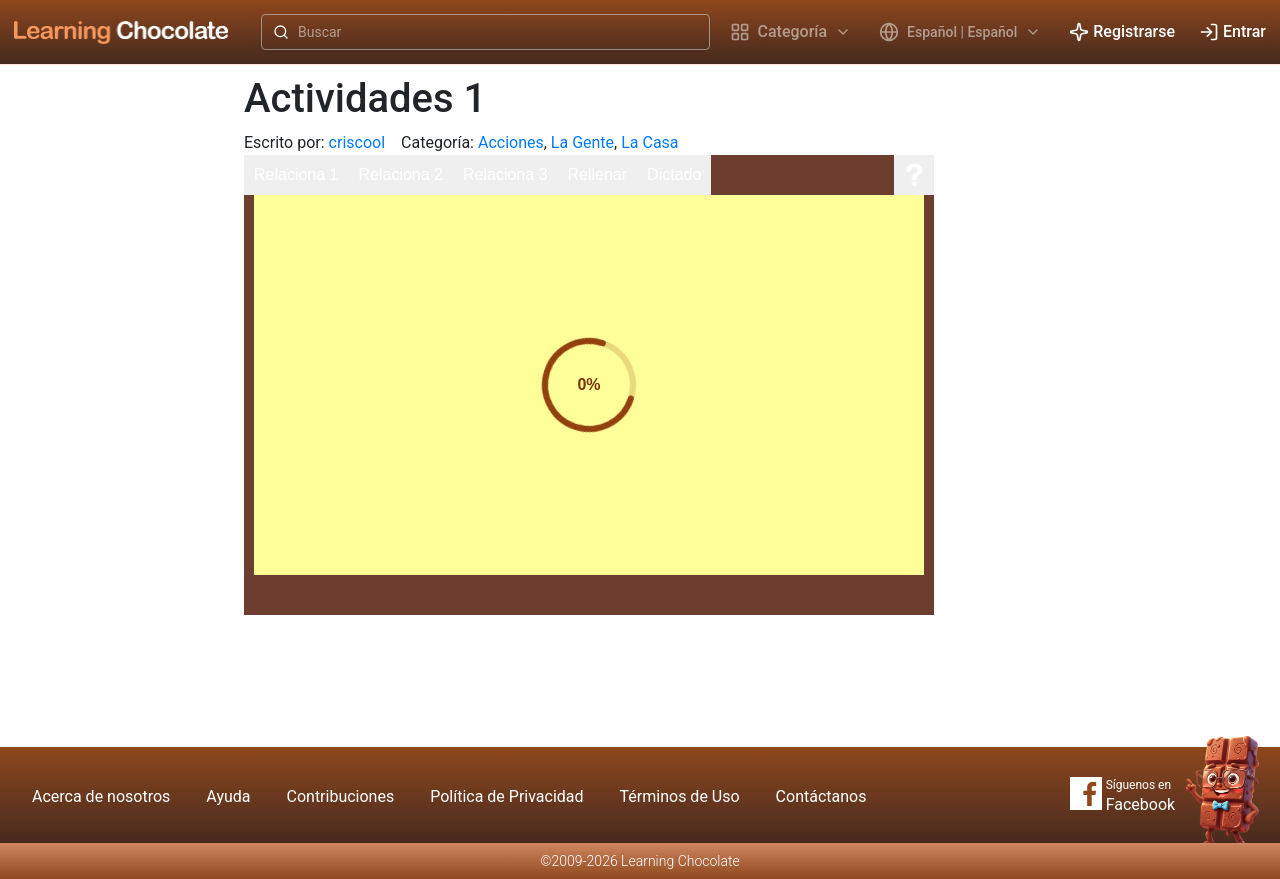 The height and width of the screenshot is (879, 1280). What do you see at coordinates (341, 796) in the screenshot?
I see `Contribuciones` at bounding box center [341, 796].